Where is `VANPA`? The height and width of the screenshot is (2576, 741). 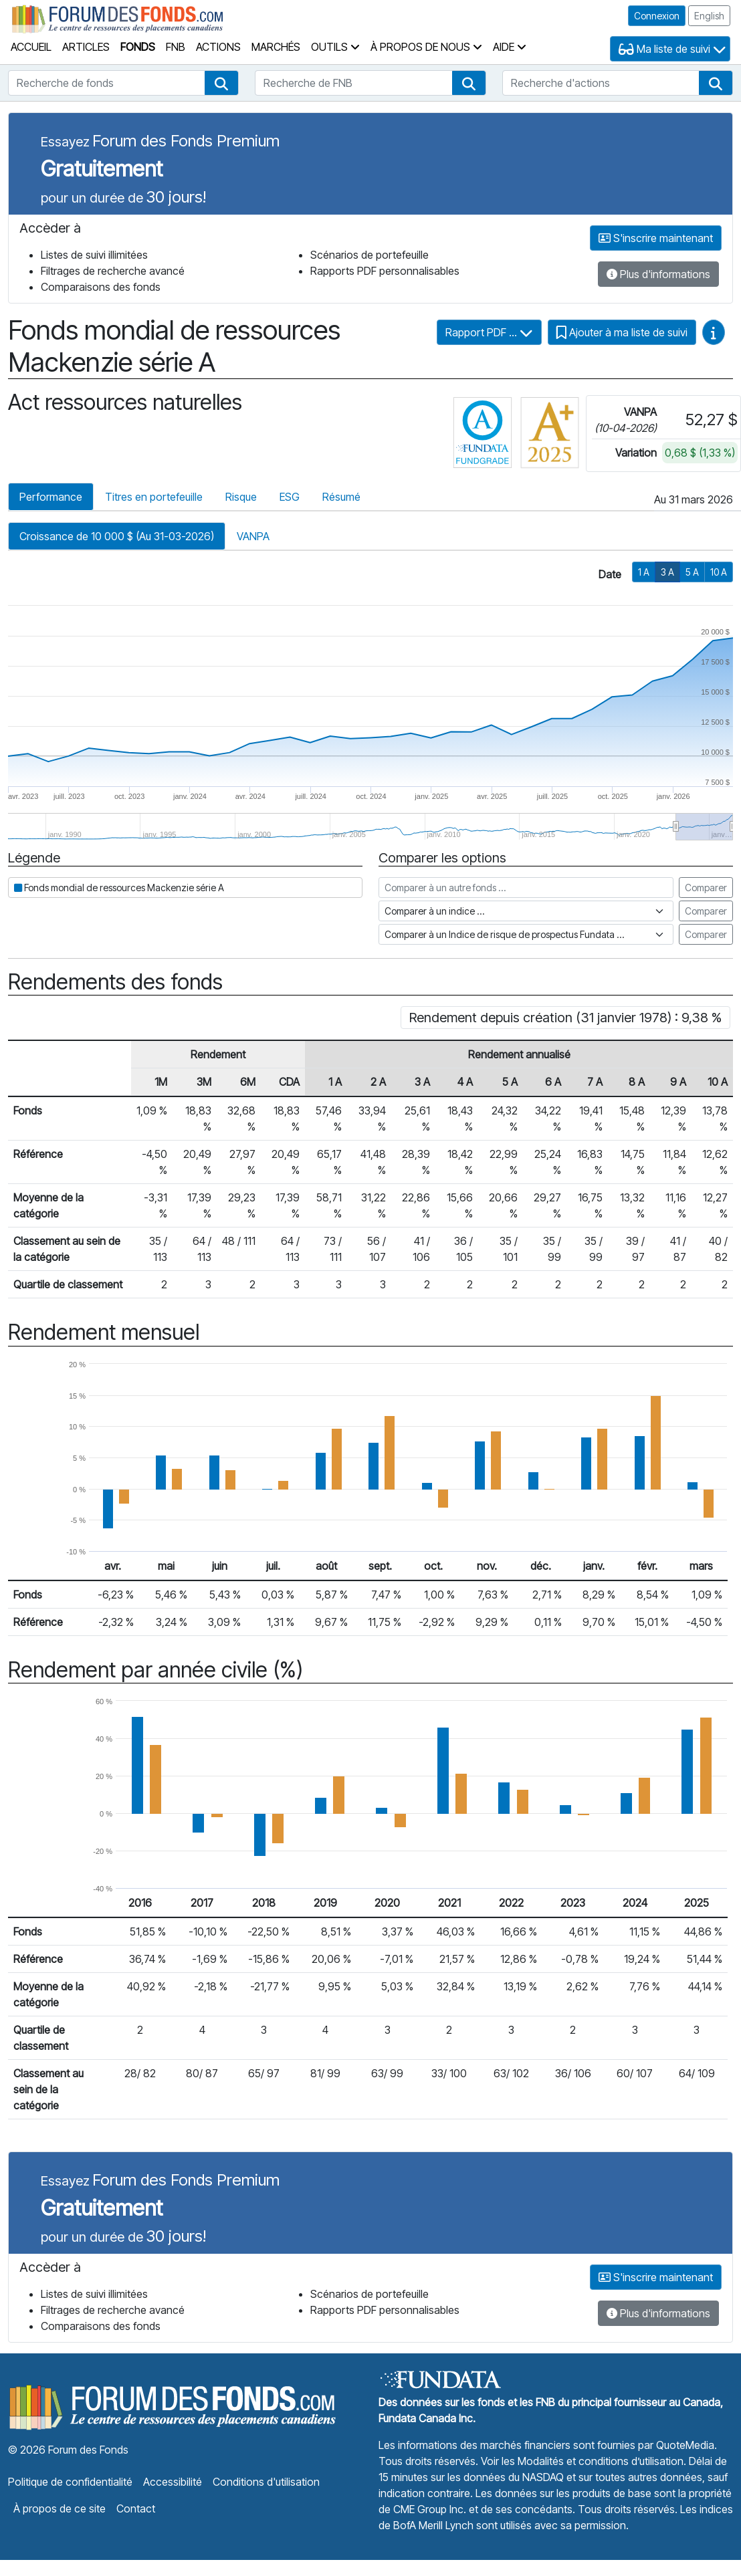
VANPA is located at coordinates (253, 536).